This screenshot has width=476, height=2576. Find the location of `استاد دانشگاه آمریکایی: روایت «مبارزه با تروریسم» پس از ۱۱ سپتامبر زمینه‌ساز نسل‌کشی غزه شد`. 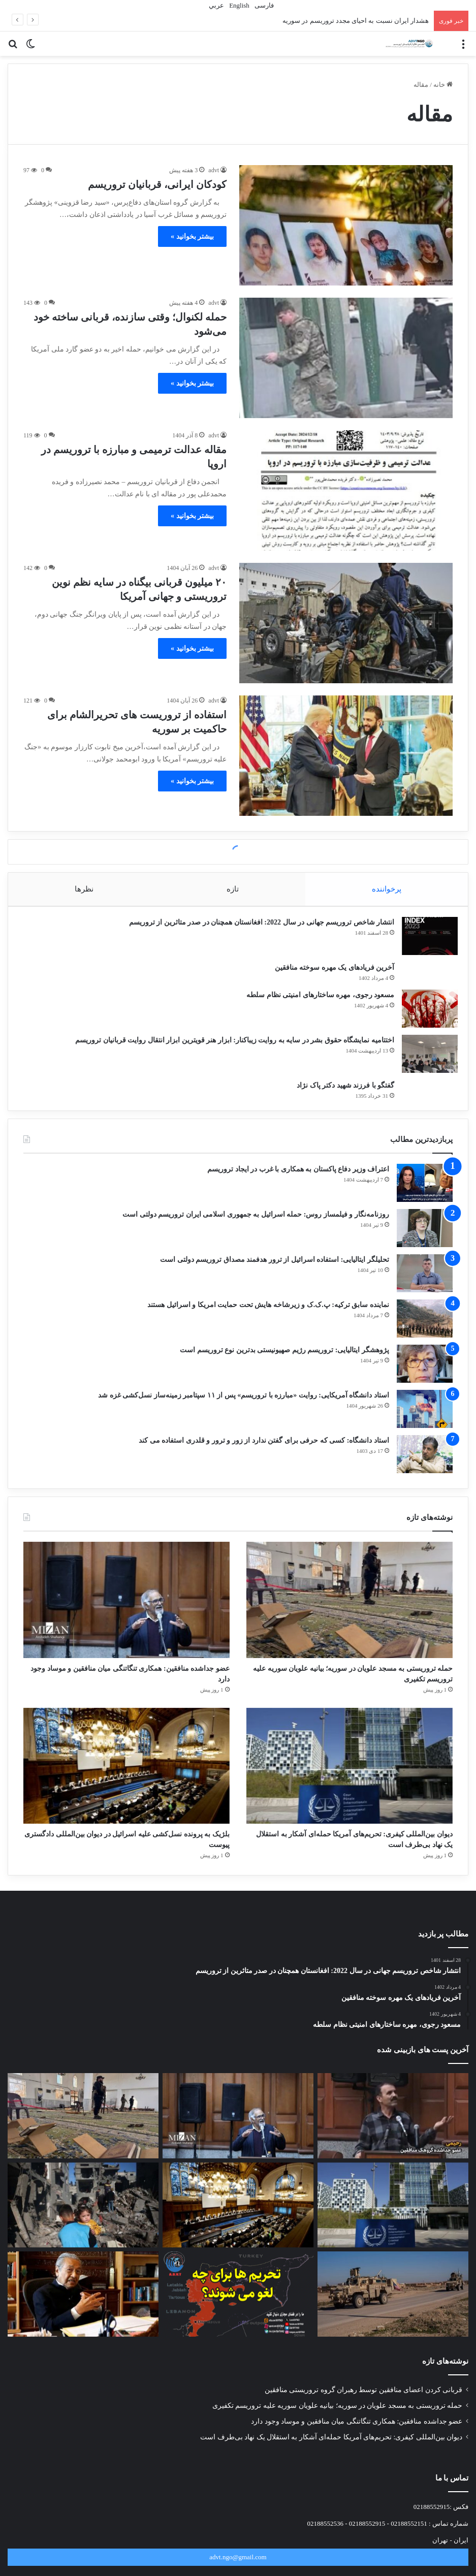

استاد دانشگاه آمریکایی: روایت «مبارزه با تروریسم» پس از ۱۱ سپتامبر زمینه‌ساز نسل‌کشی غزه شد is located at coordinates (243, 1405).